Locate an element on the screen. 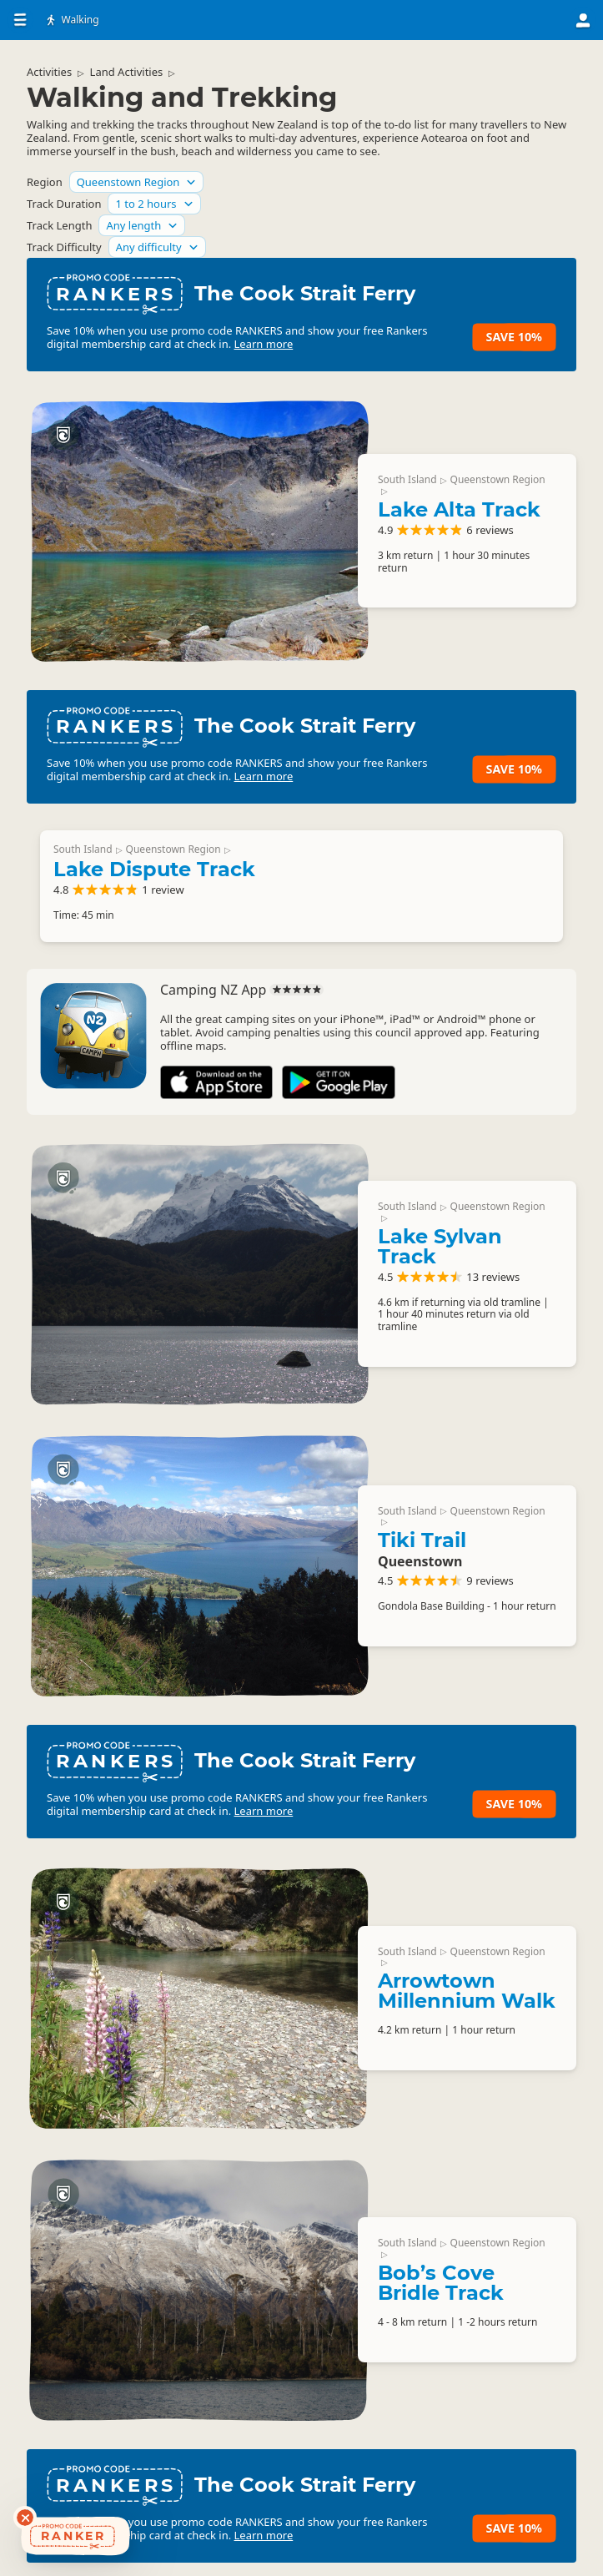 The height and width of the screenshot is (2576, 603). Tiki Trail is located at coordinates (422, 1540).